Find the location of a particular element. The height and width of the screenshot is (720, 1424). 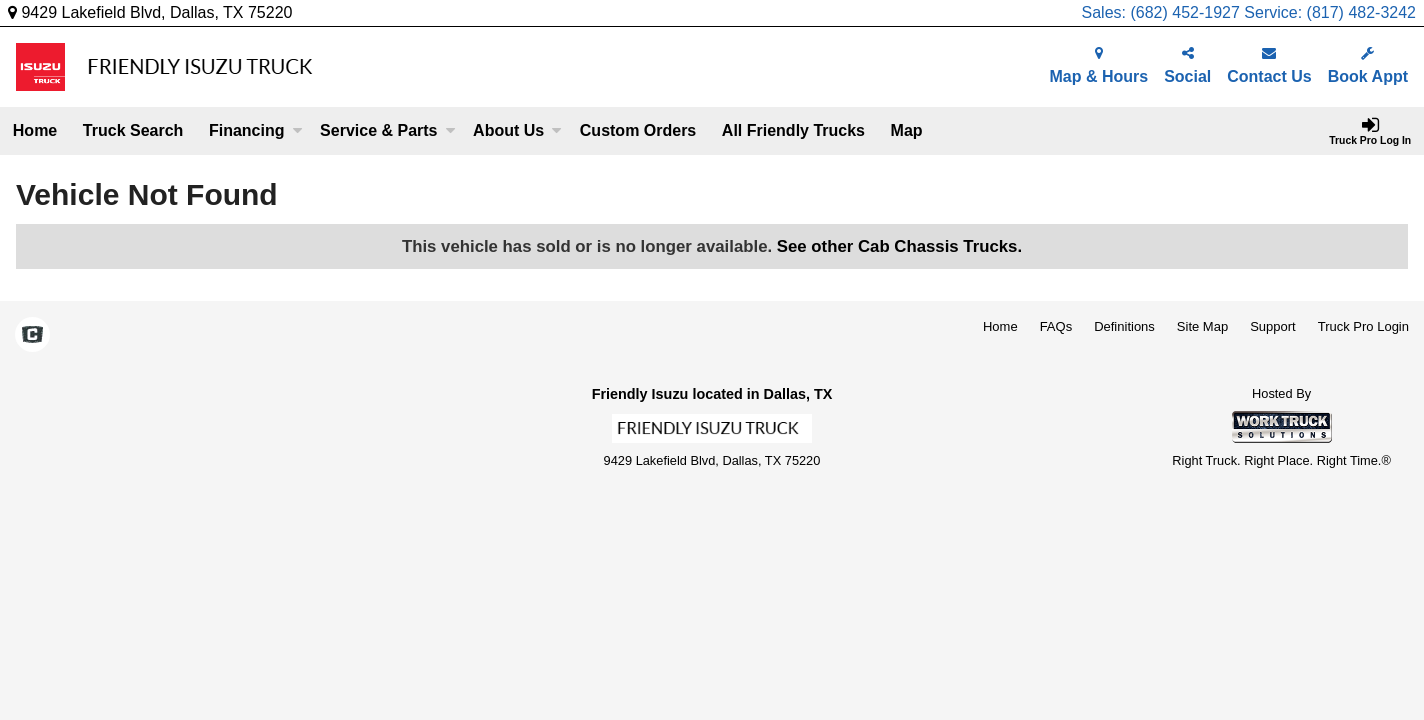

Home is located at coordinates (35, 130).